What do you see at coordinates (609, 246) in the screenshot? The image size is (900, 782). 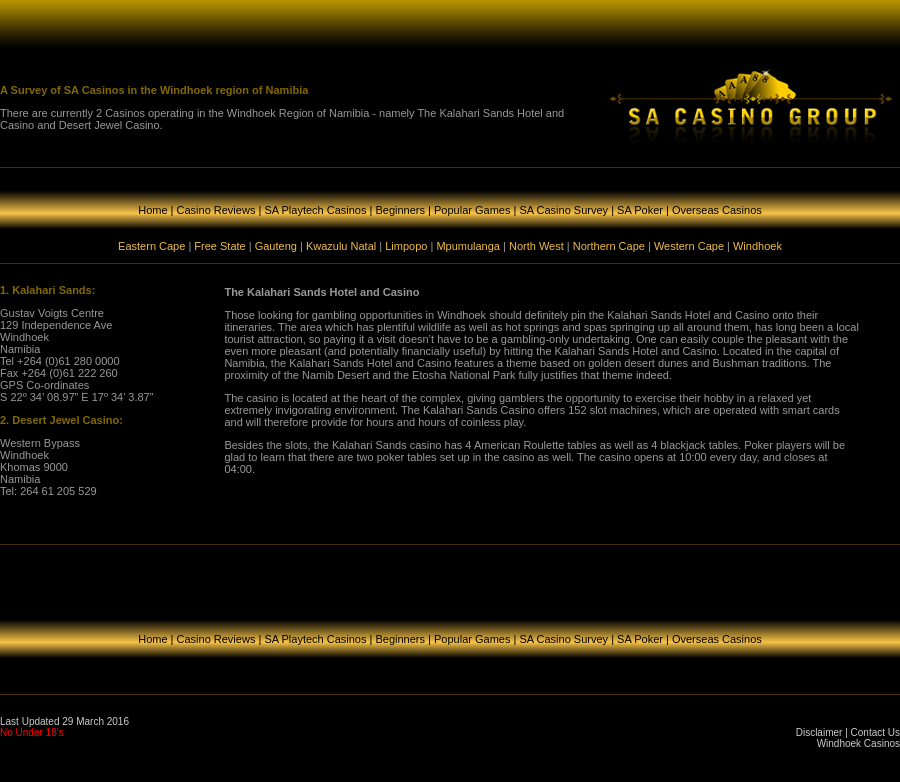 I see `Northern Cape` at bounding box center [609, 246].